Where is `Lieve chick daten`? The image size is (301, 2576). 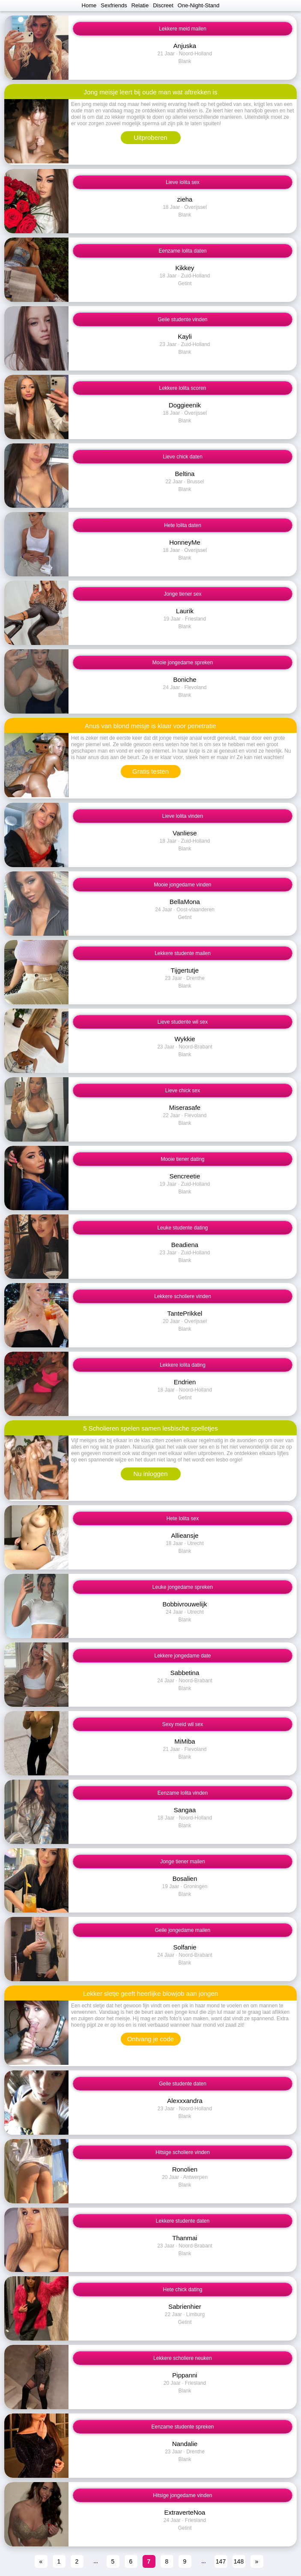
Lieve chick daten is located at coordinates (183, 457).